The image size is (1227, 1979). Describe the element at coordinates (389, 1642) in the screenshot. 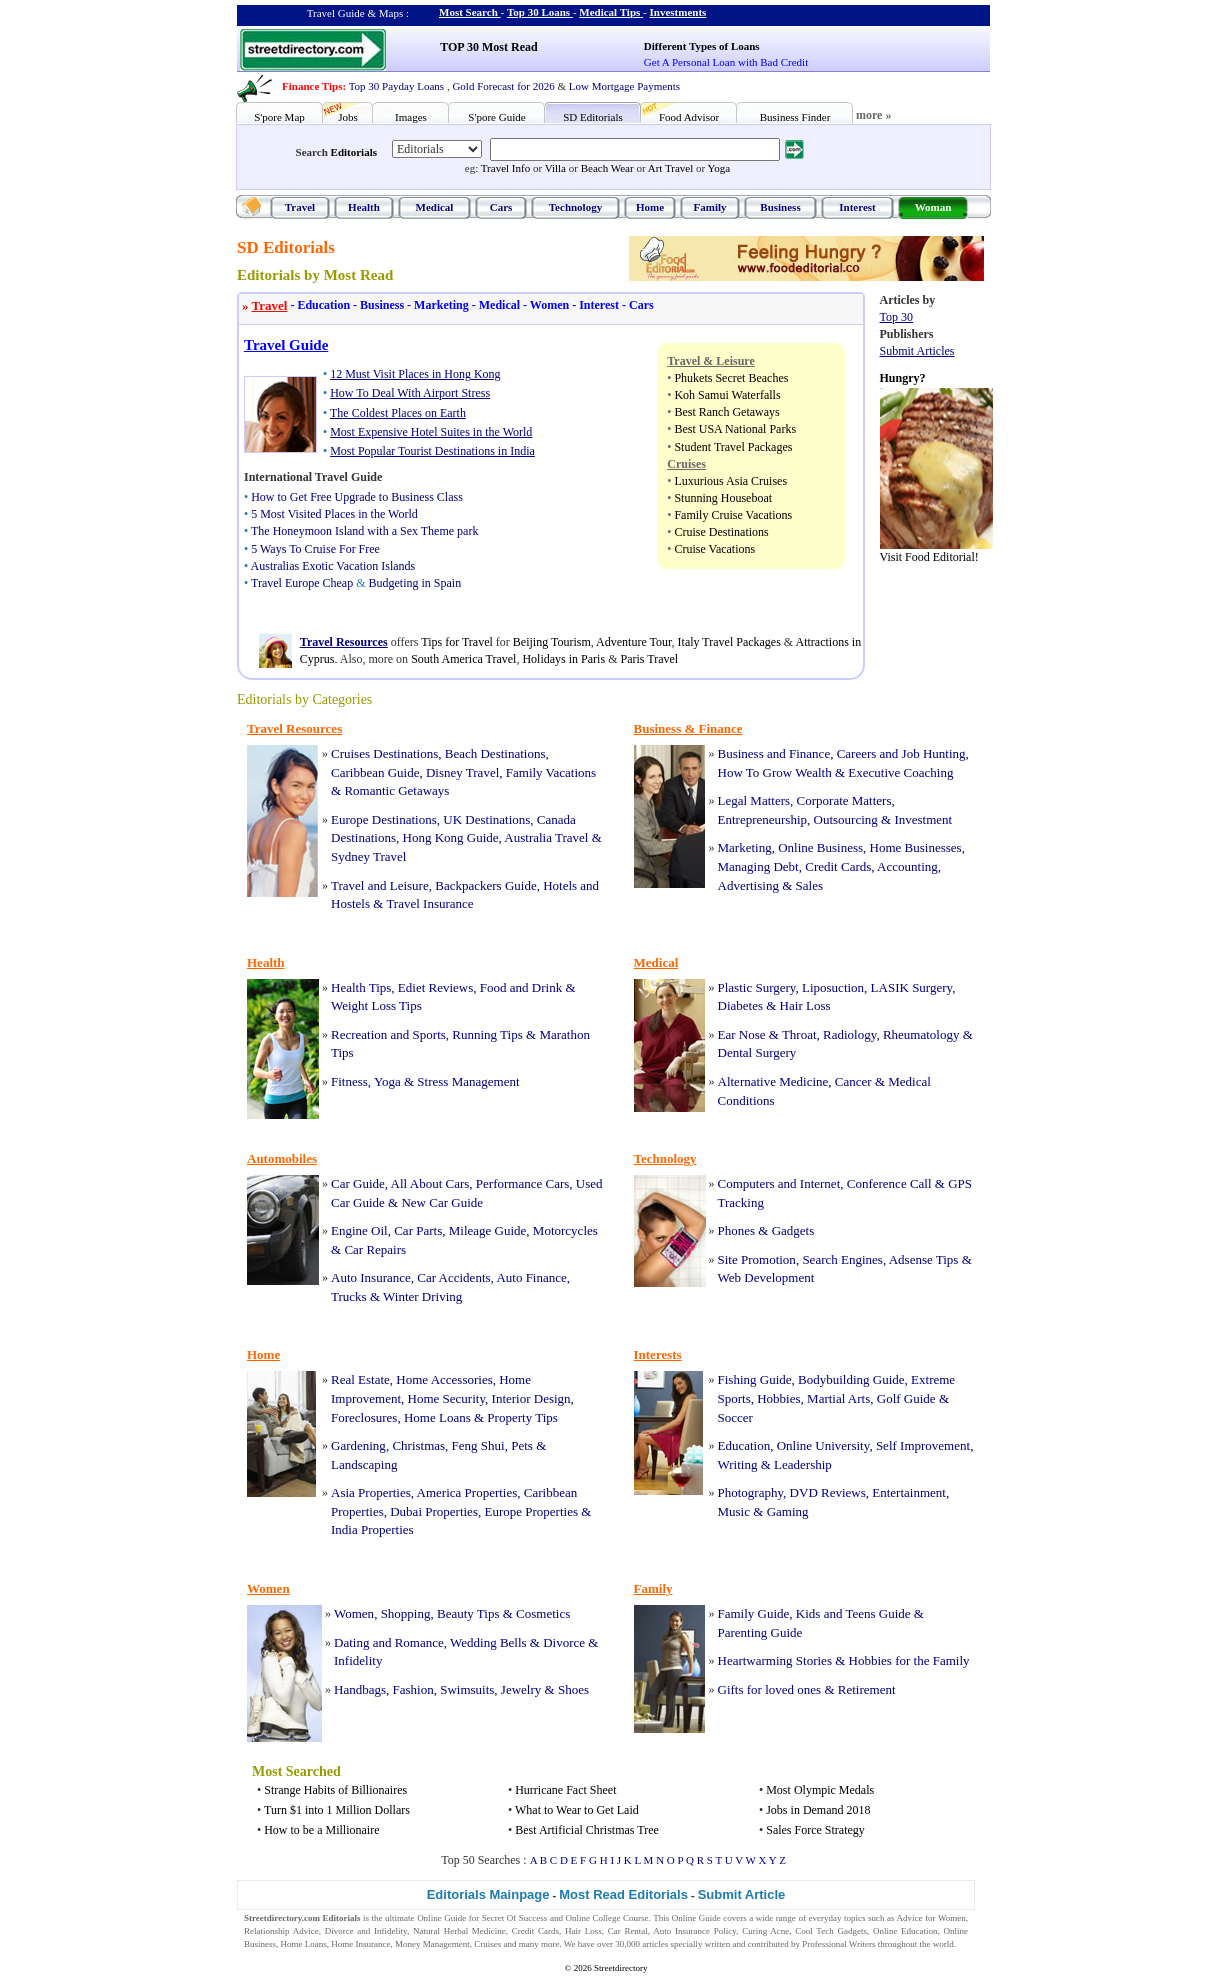

I see `Dating and Romance` at that location.